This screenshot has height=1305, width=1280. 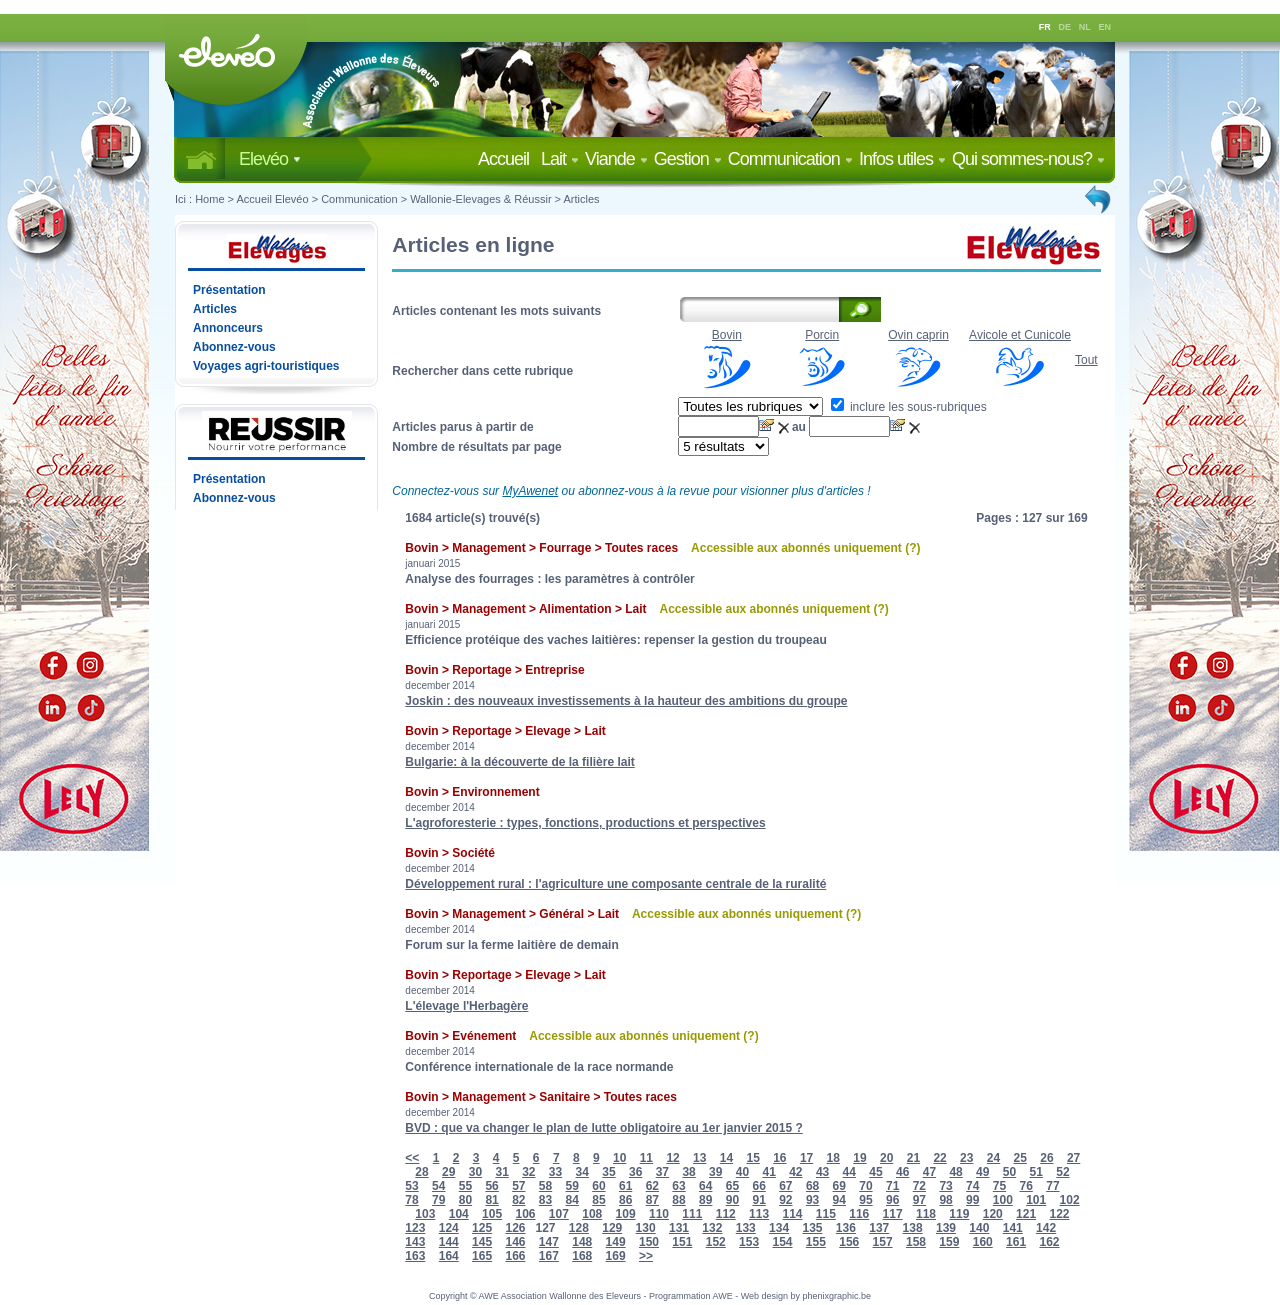 I want to click on 123, so click(x=415, y=1228).